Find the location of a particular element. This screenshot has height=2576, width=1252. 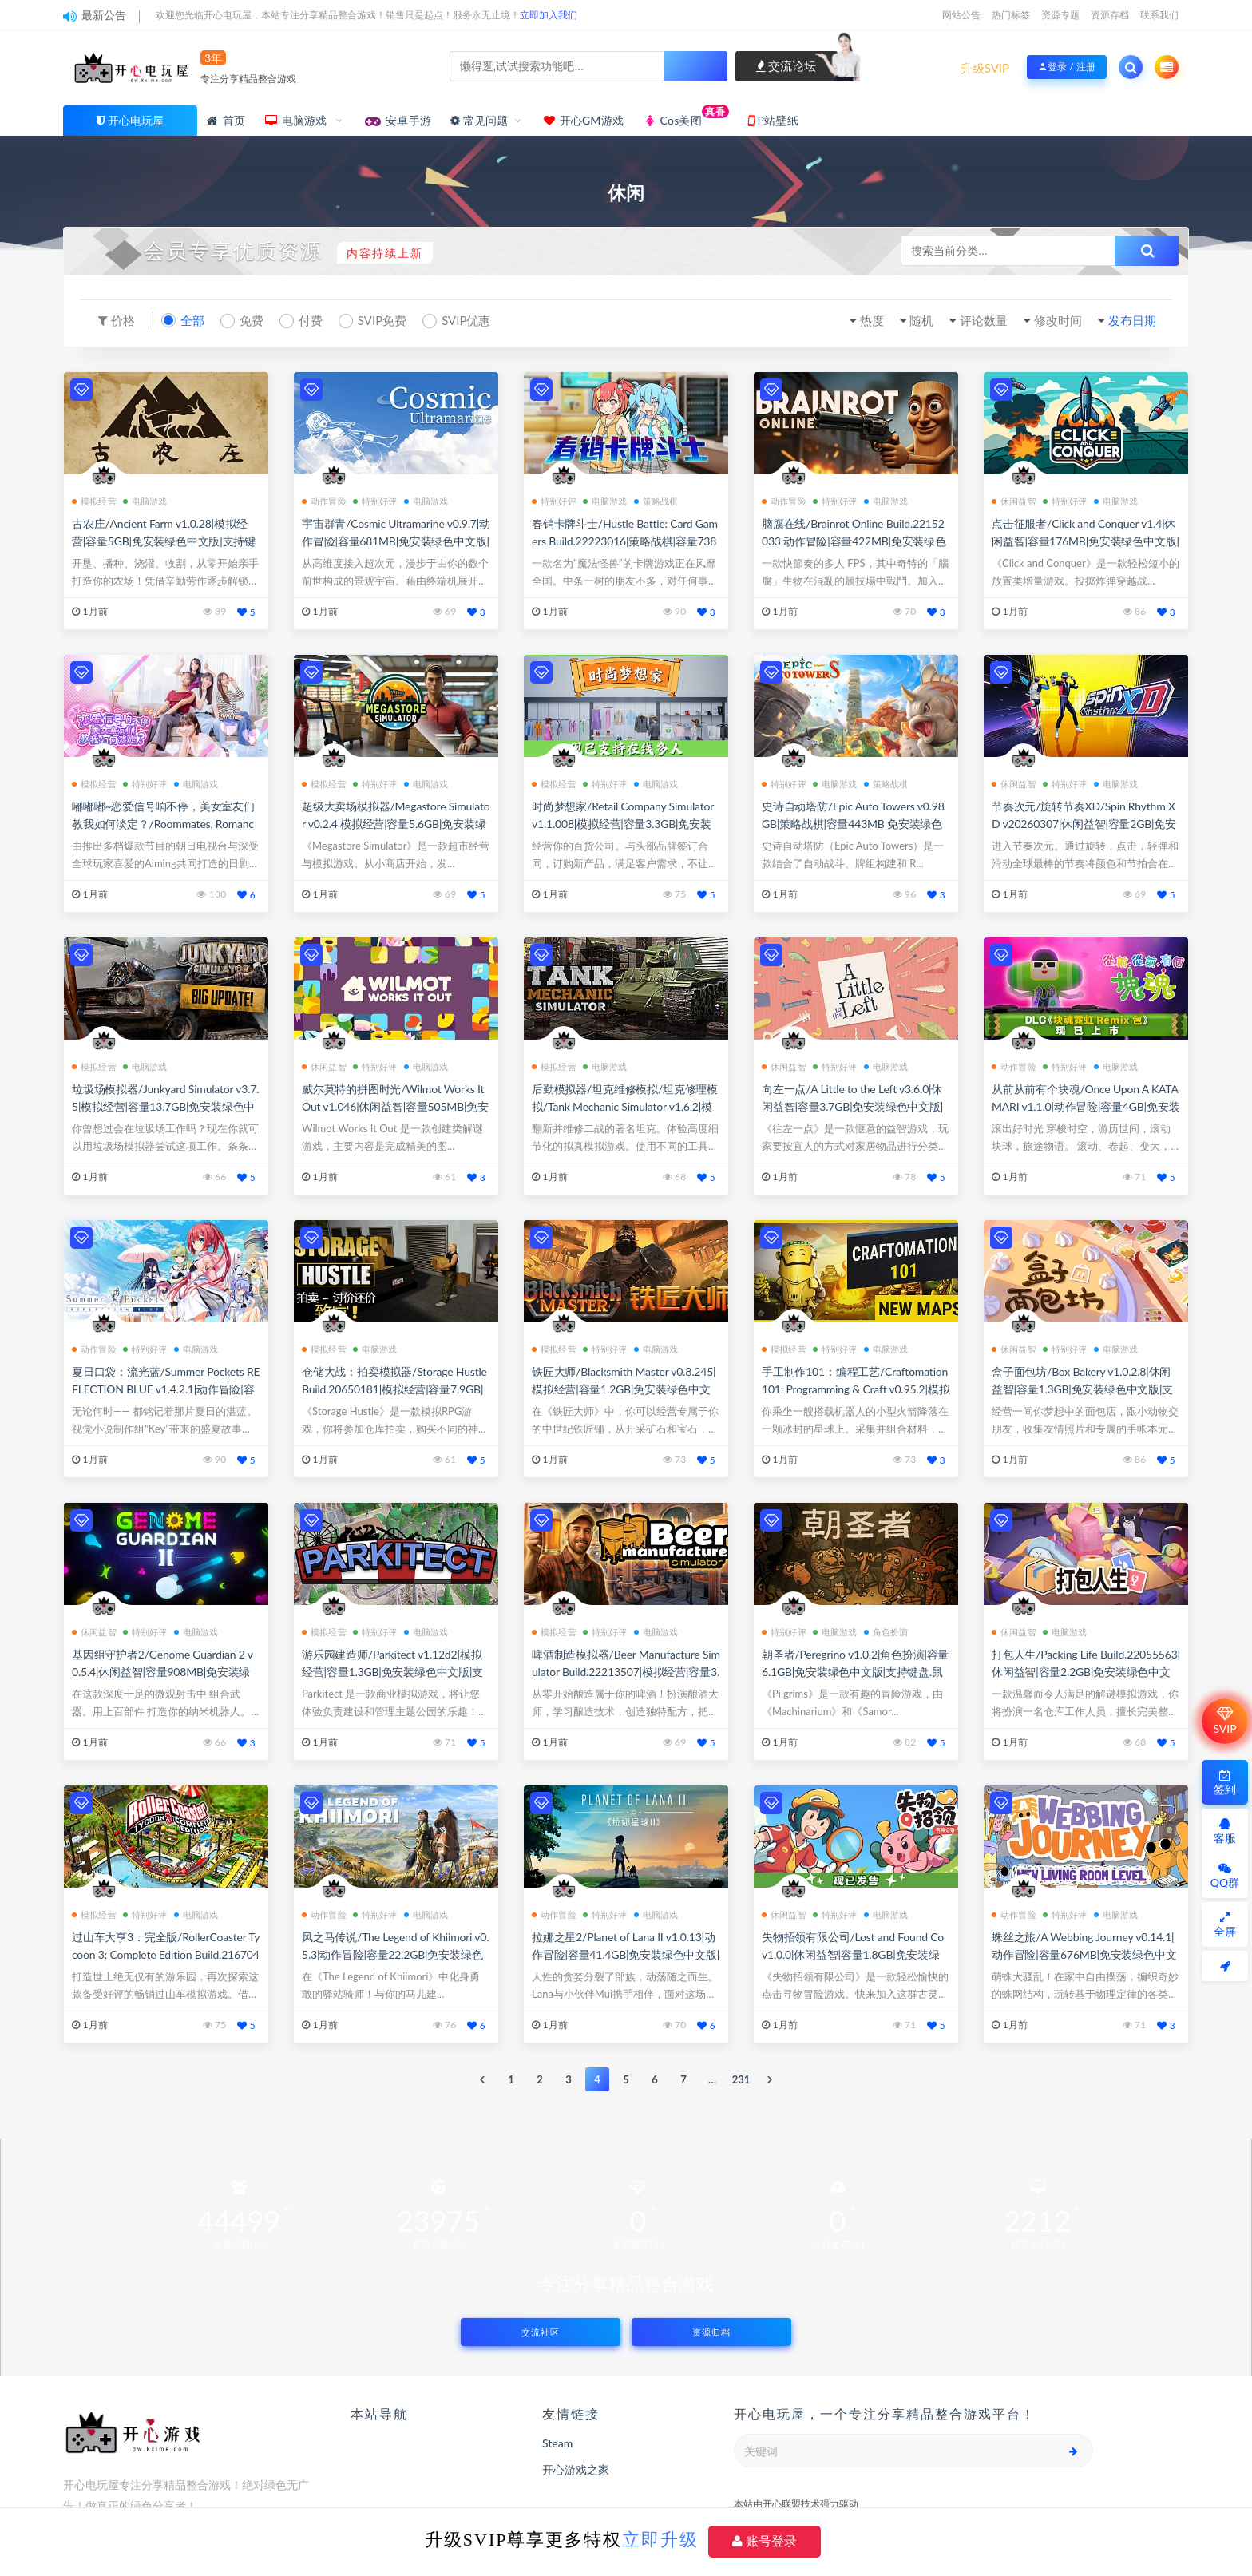

立即升级 is located at coordinates (660, 2540).